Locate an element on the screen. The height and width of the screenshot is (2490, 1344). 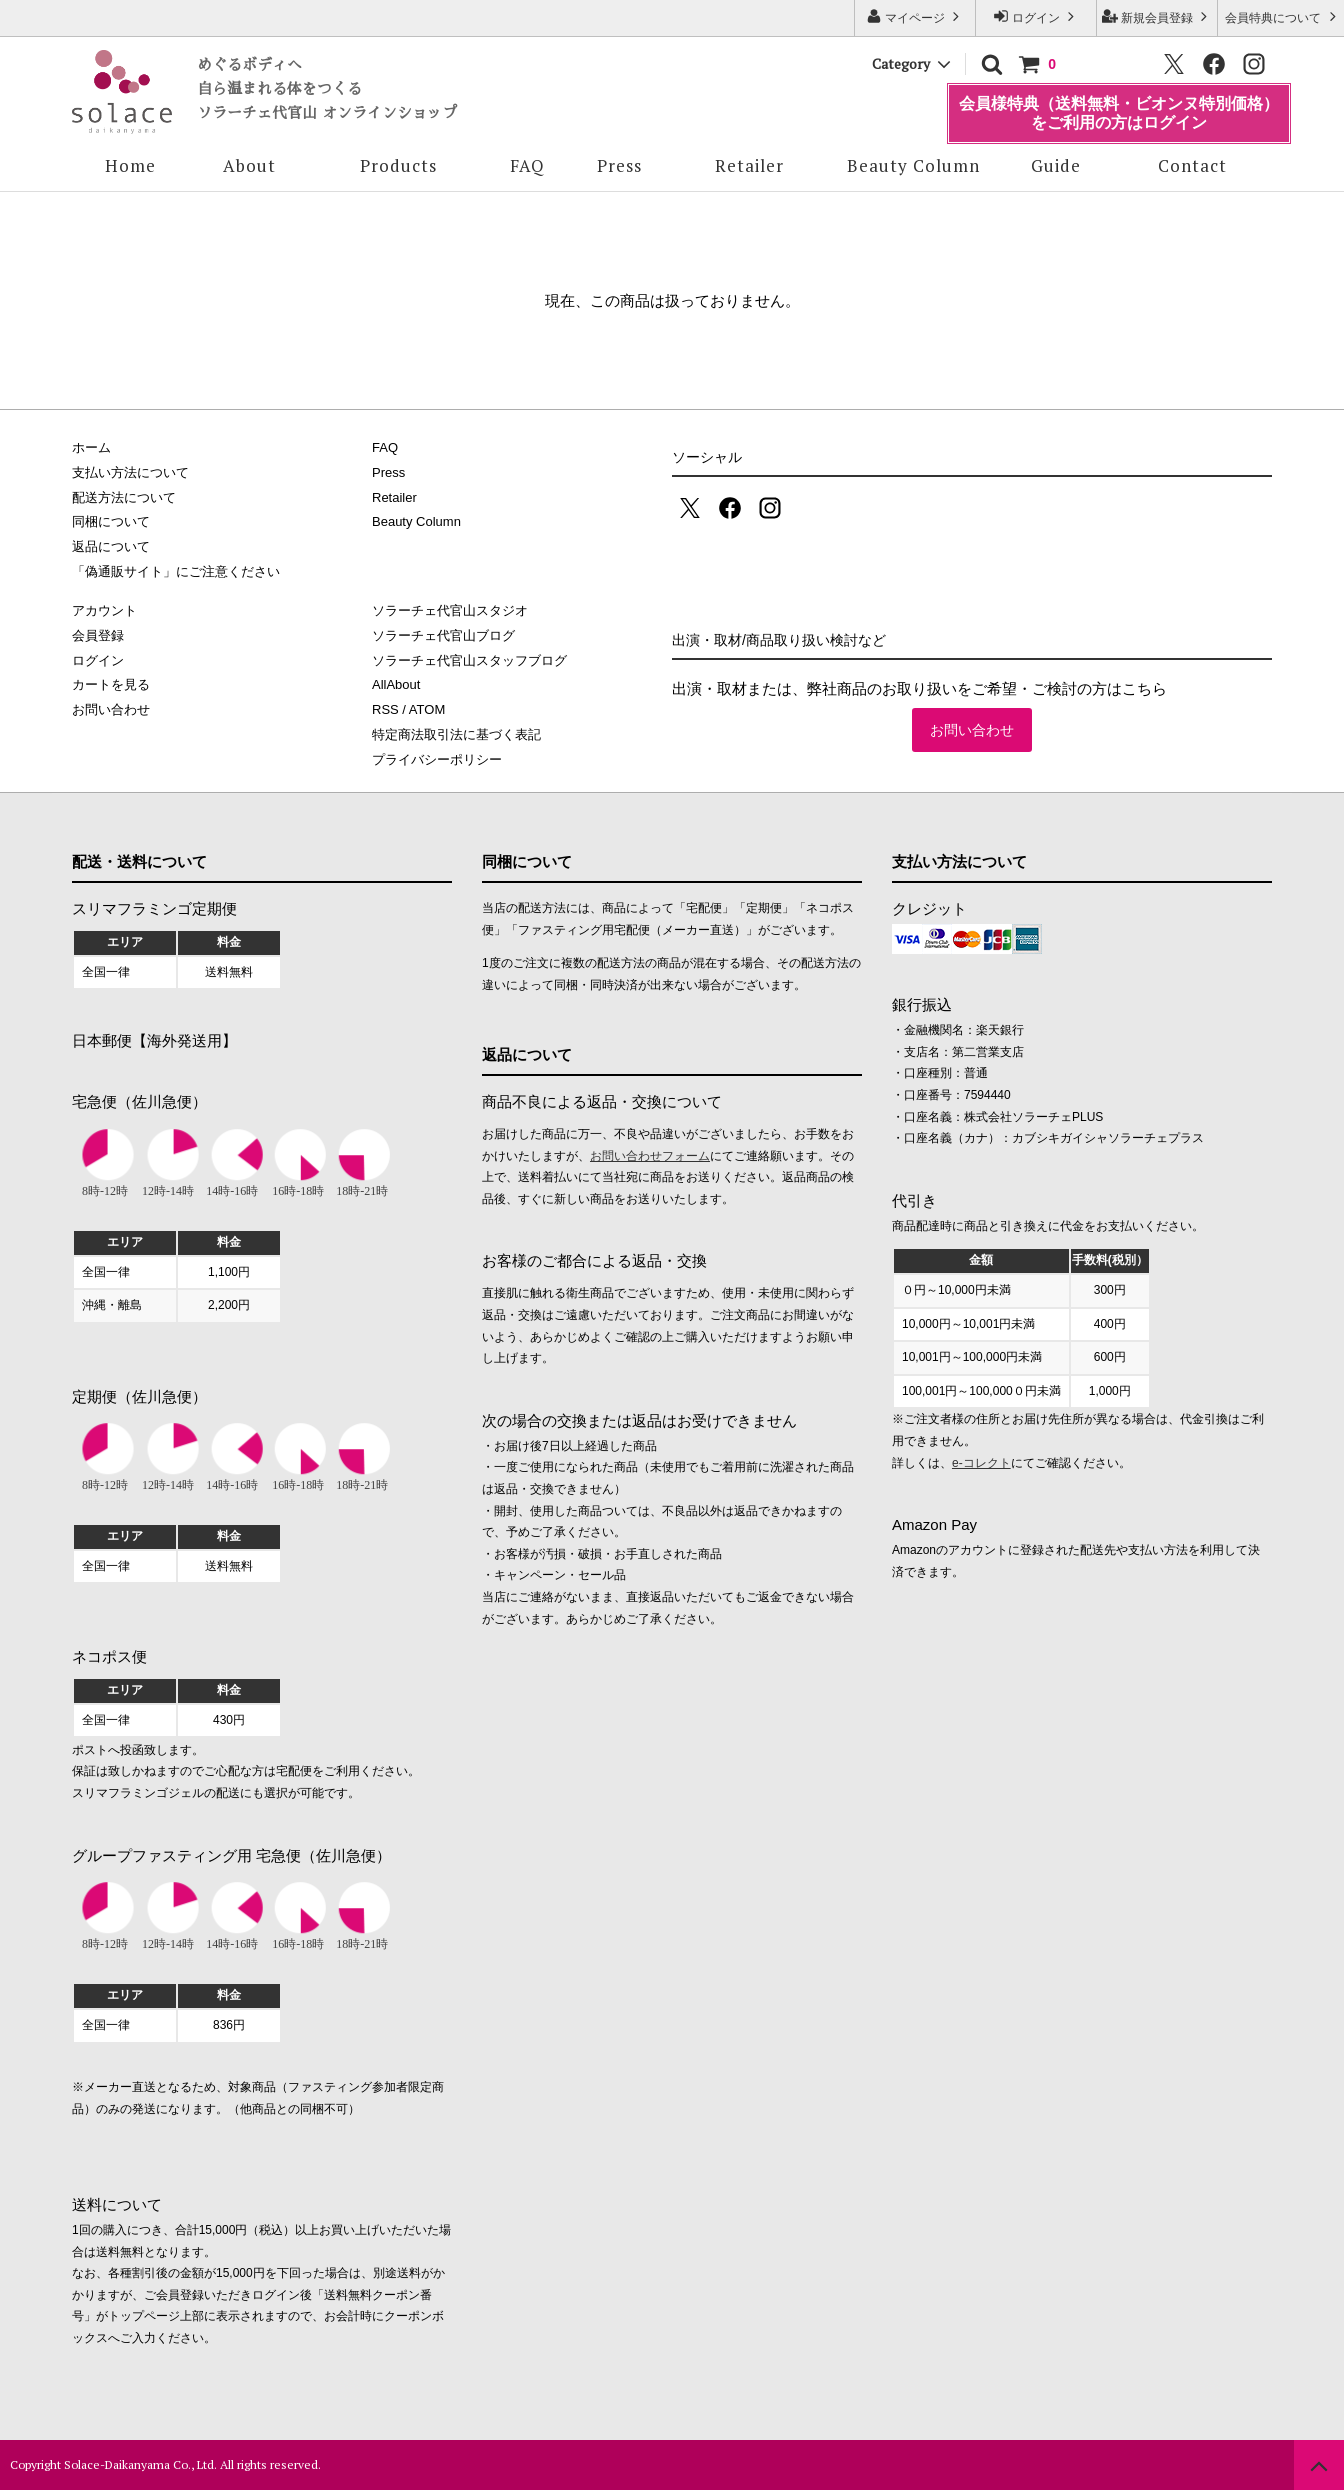
Beauty Column is located at coordinates (913, 165).